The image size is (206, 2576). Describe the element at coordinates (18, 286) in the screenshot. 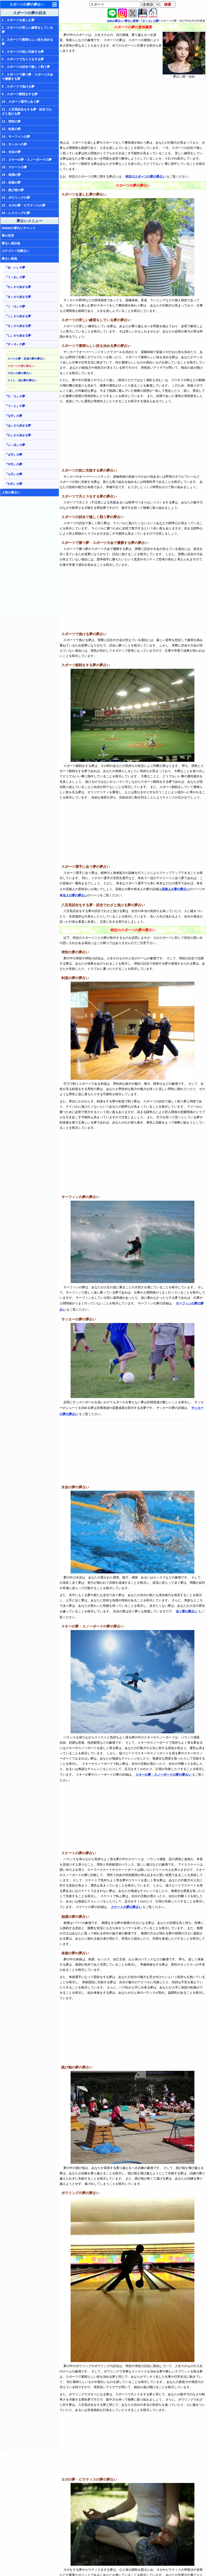

I see `『か』から始まる夢` at that location.